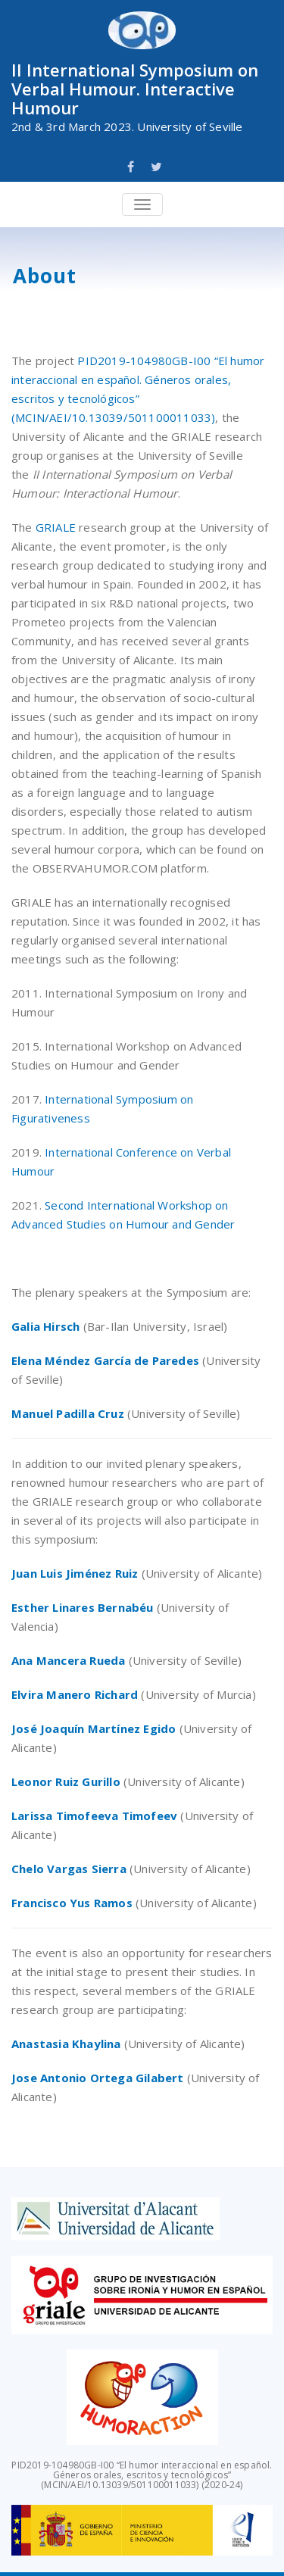 This screenshot has width=284, height=2576. What do you see at coordinates (56, 527) in the screenshot?
I see `GRIALE` at bounding box center [56, 527].